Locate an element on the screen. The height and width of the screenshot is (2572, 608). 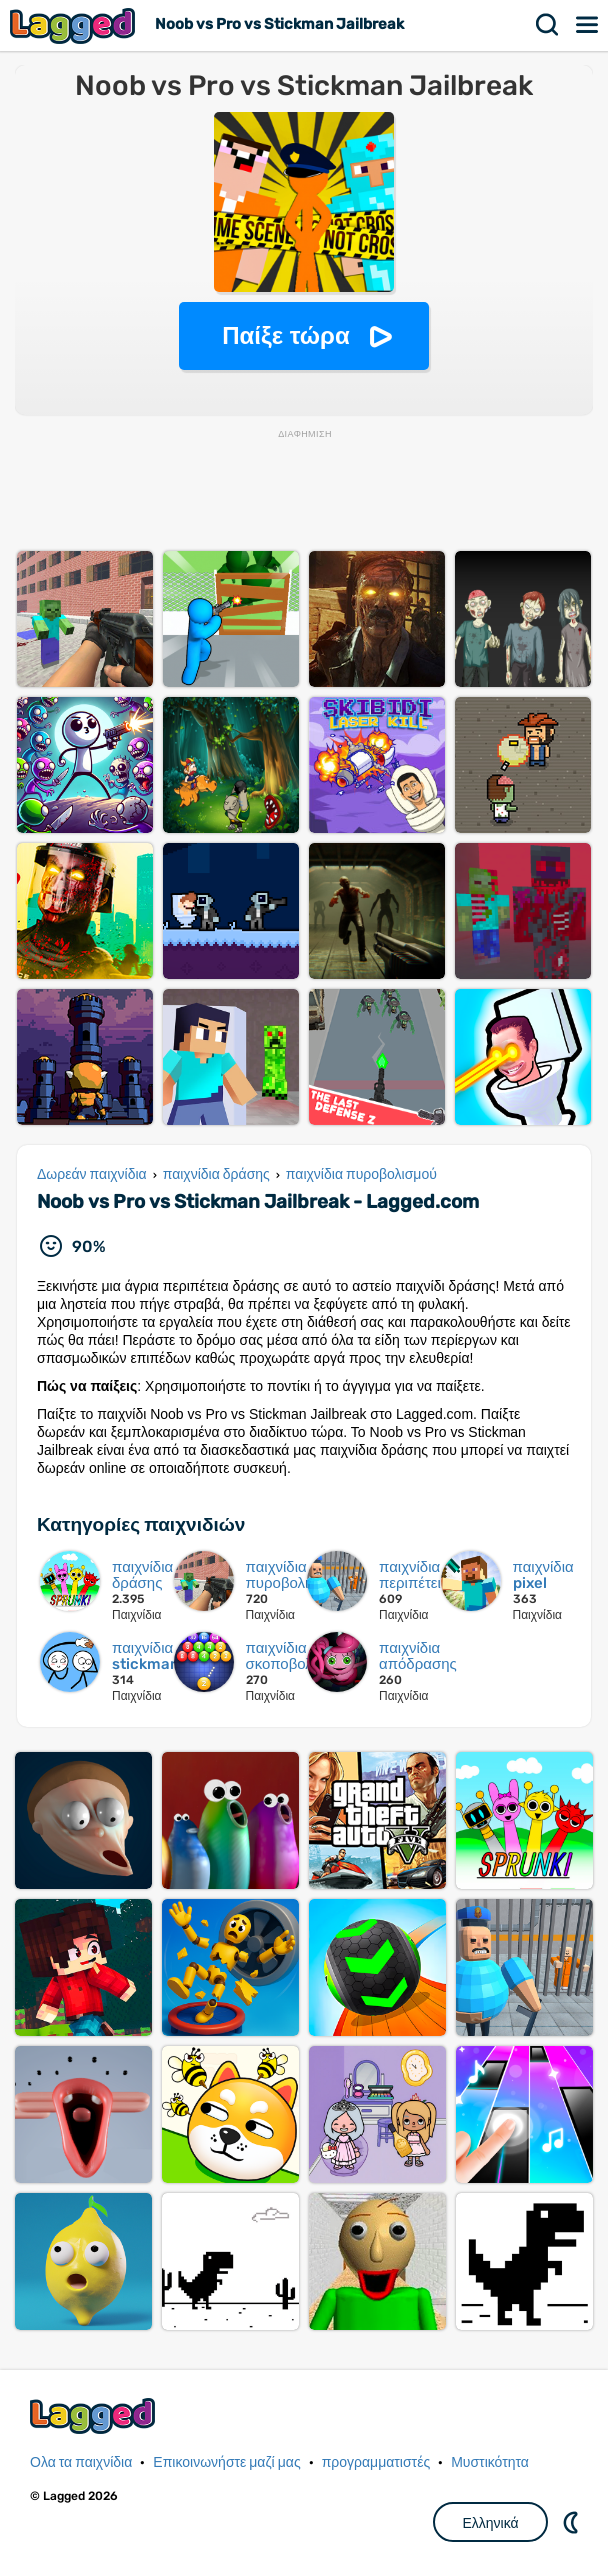
Ελληνικά is located at coordinates (490, 2523).